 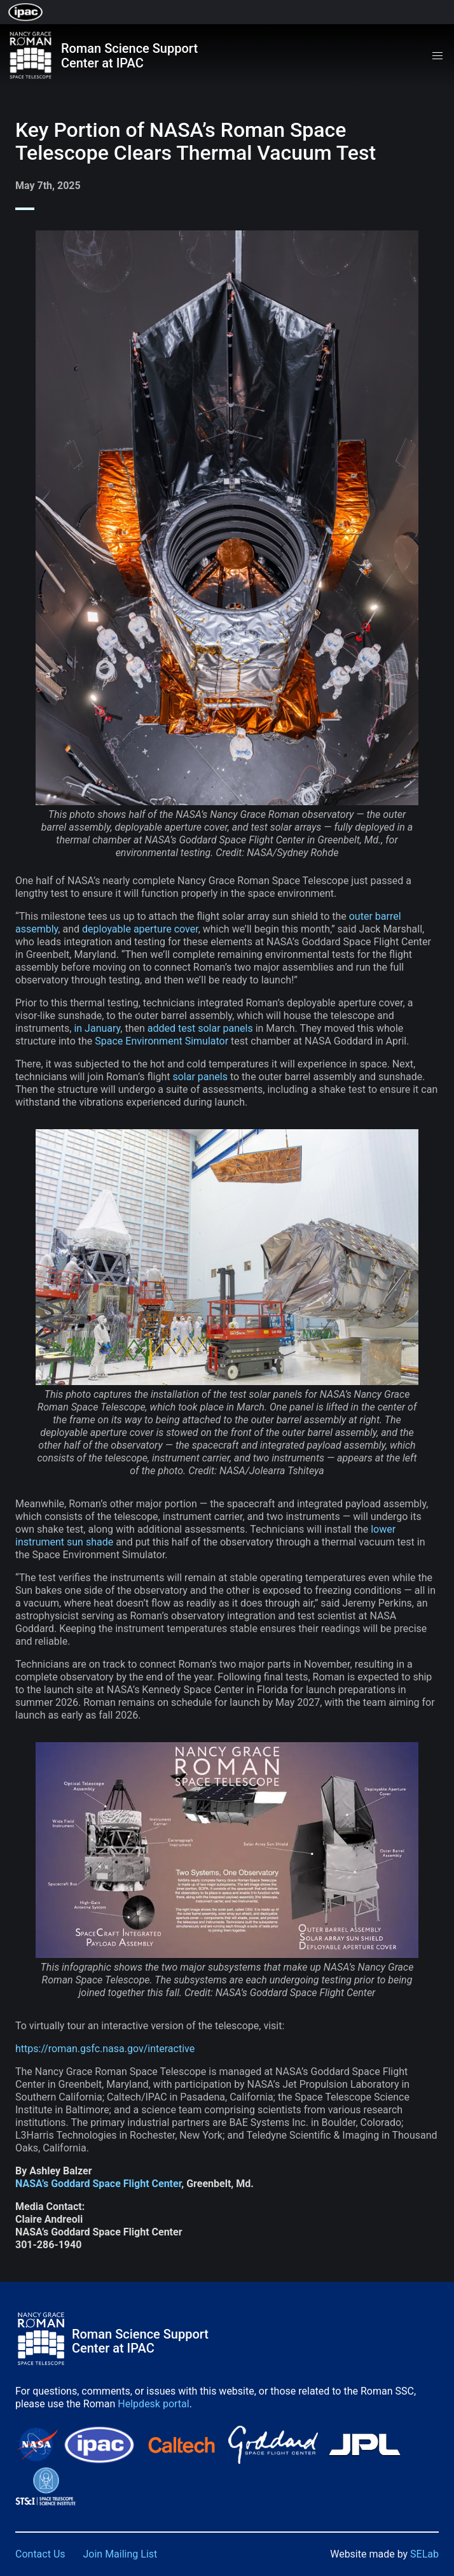 What do you see at coordinates (97, 1028) in the screenshot?
I see `in January` at bounding box center [97, 1028].